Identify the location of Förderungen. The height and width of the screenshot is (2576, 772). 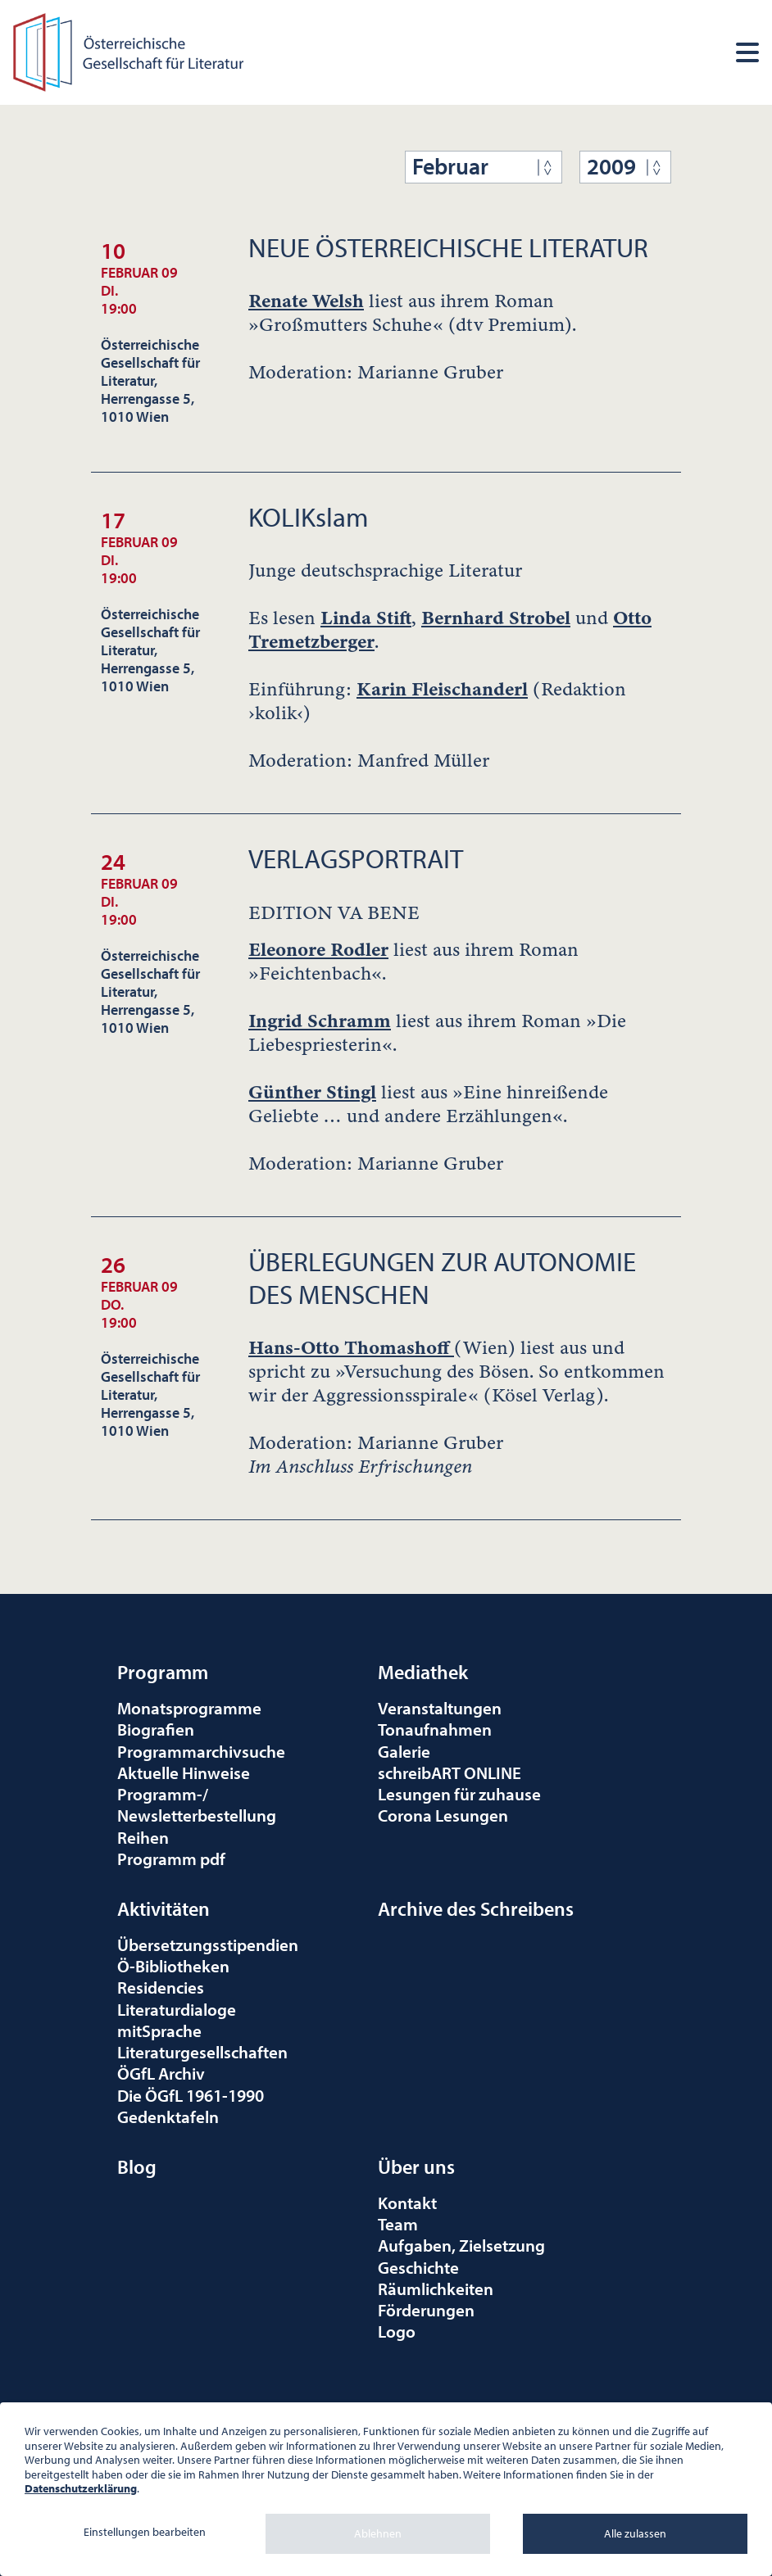
(426, 2309).